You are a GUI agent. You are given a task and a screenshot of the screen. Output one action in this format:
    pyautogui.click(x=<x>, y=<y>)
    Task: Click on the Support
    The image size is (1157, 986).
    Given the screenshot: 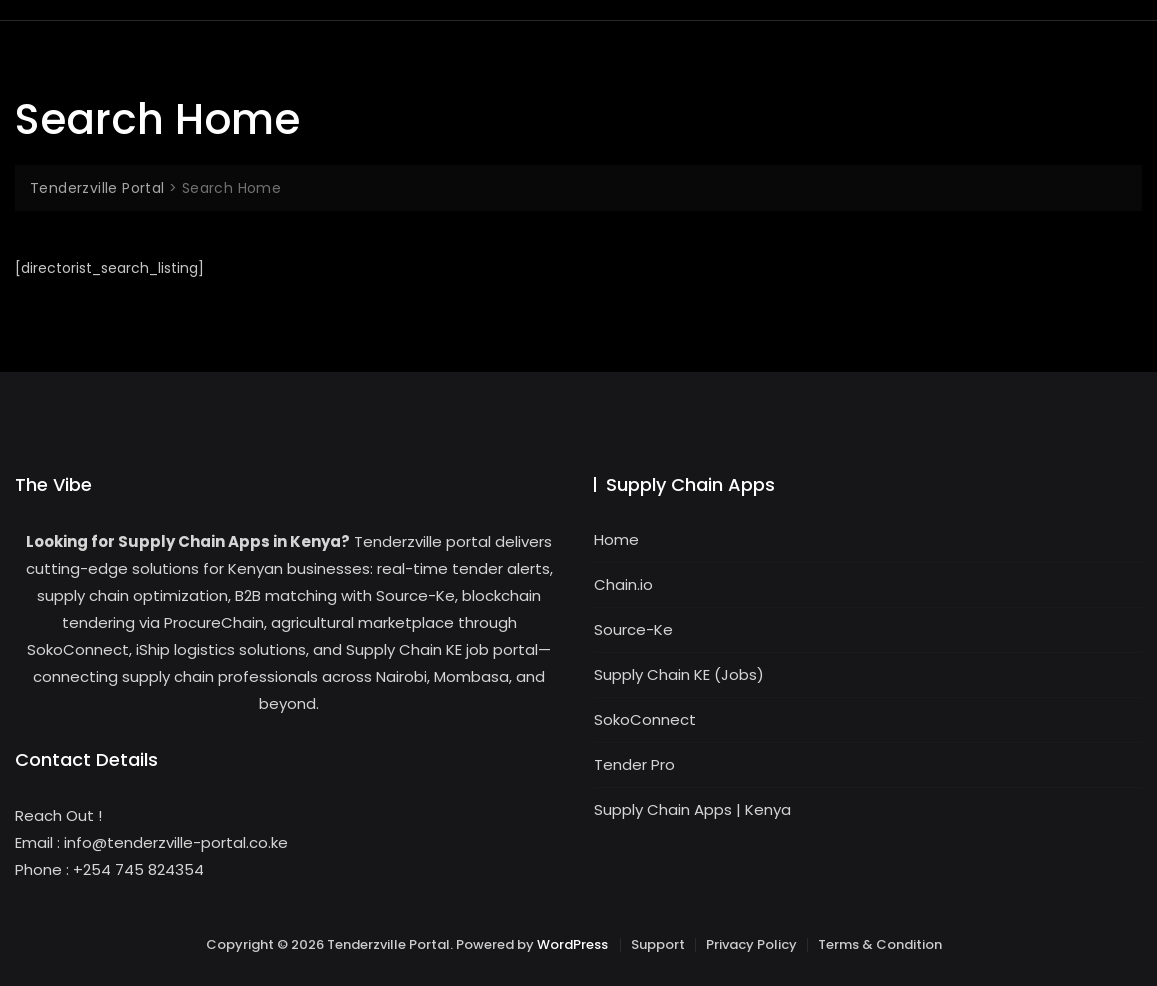 What is the action you would take?
    pyautogui.click(x=658, y=944)
    